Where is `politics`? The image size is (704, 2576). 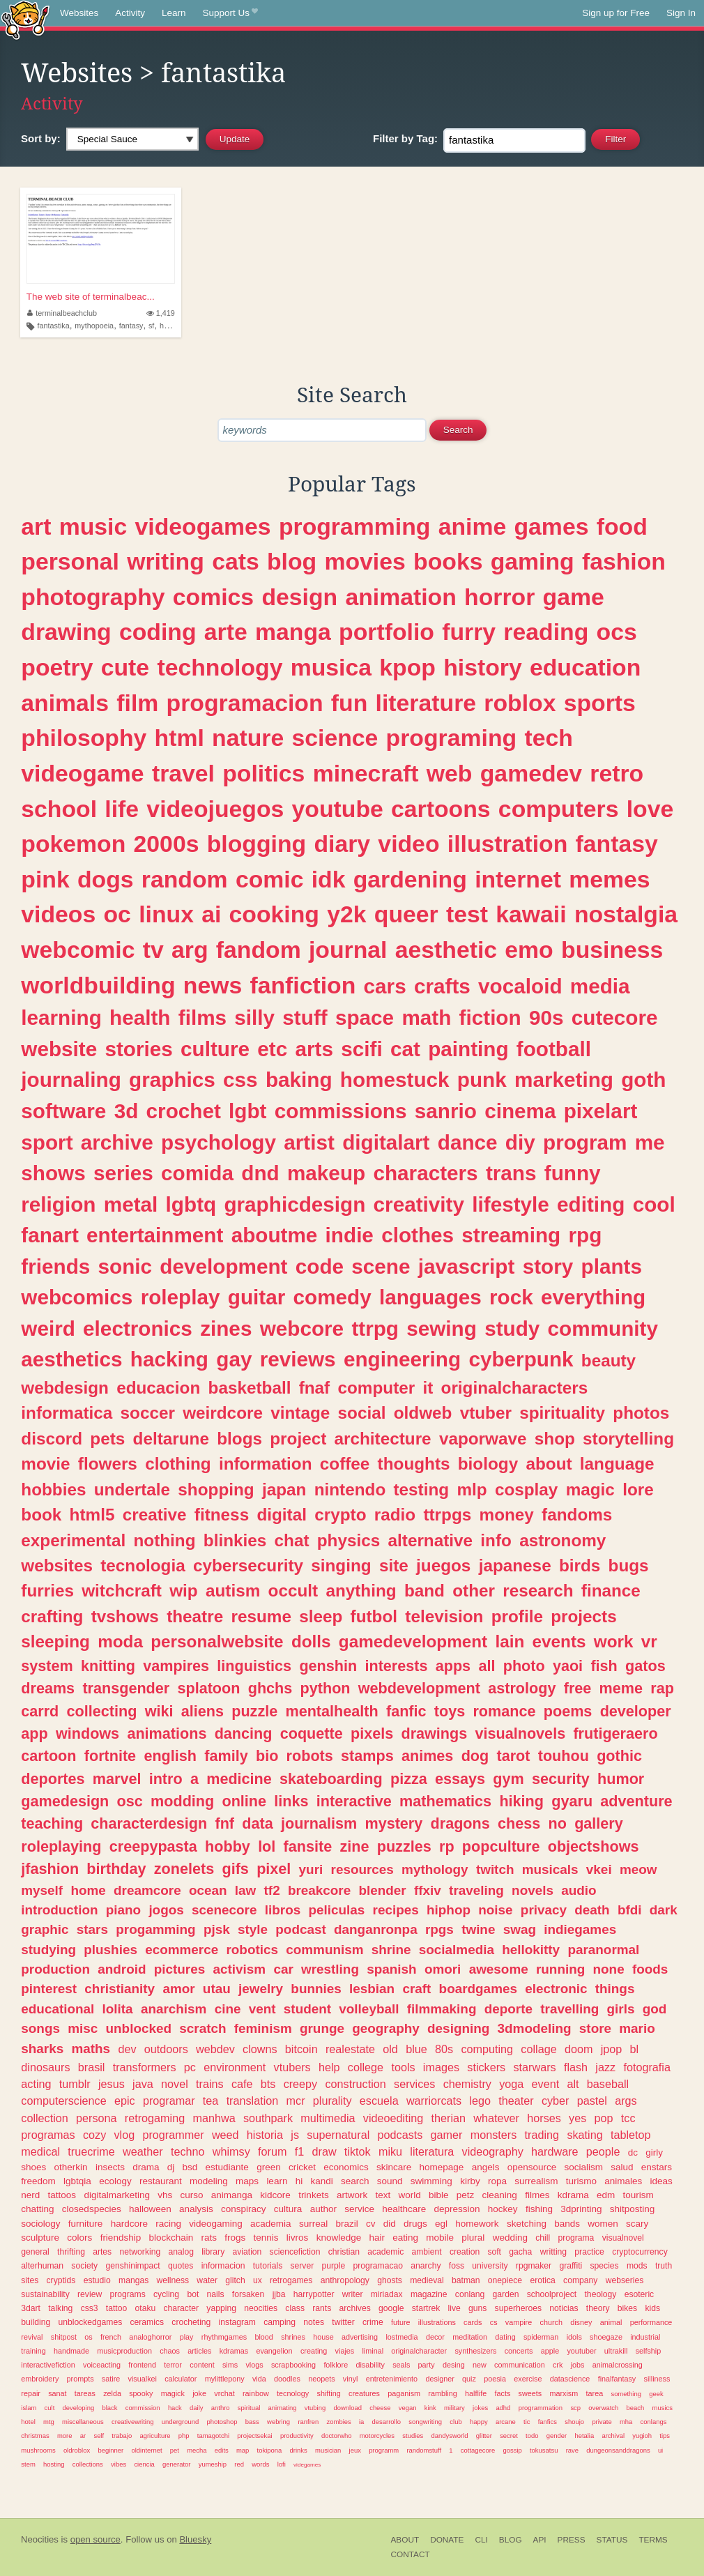
politics is located at coordinates (263, 773).